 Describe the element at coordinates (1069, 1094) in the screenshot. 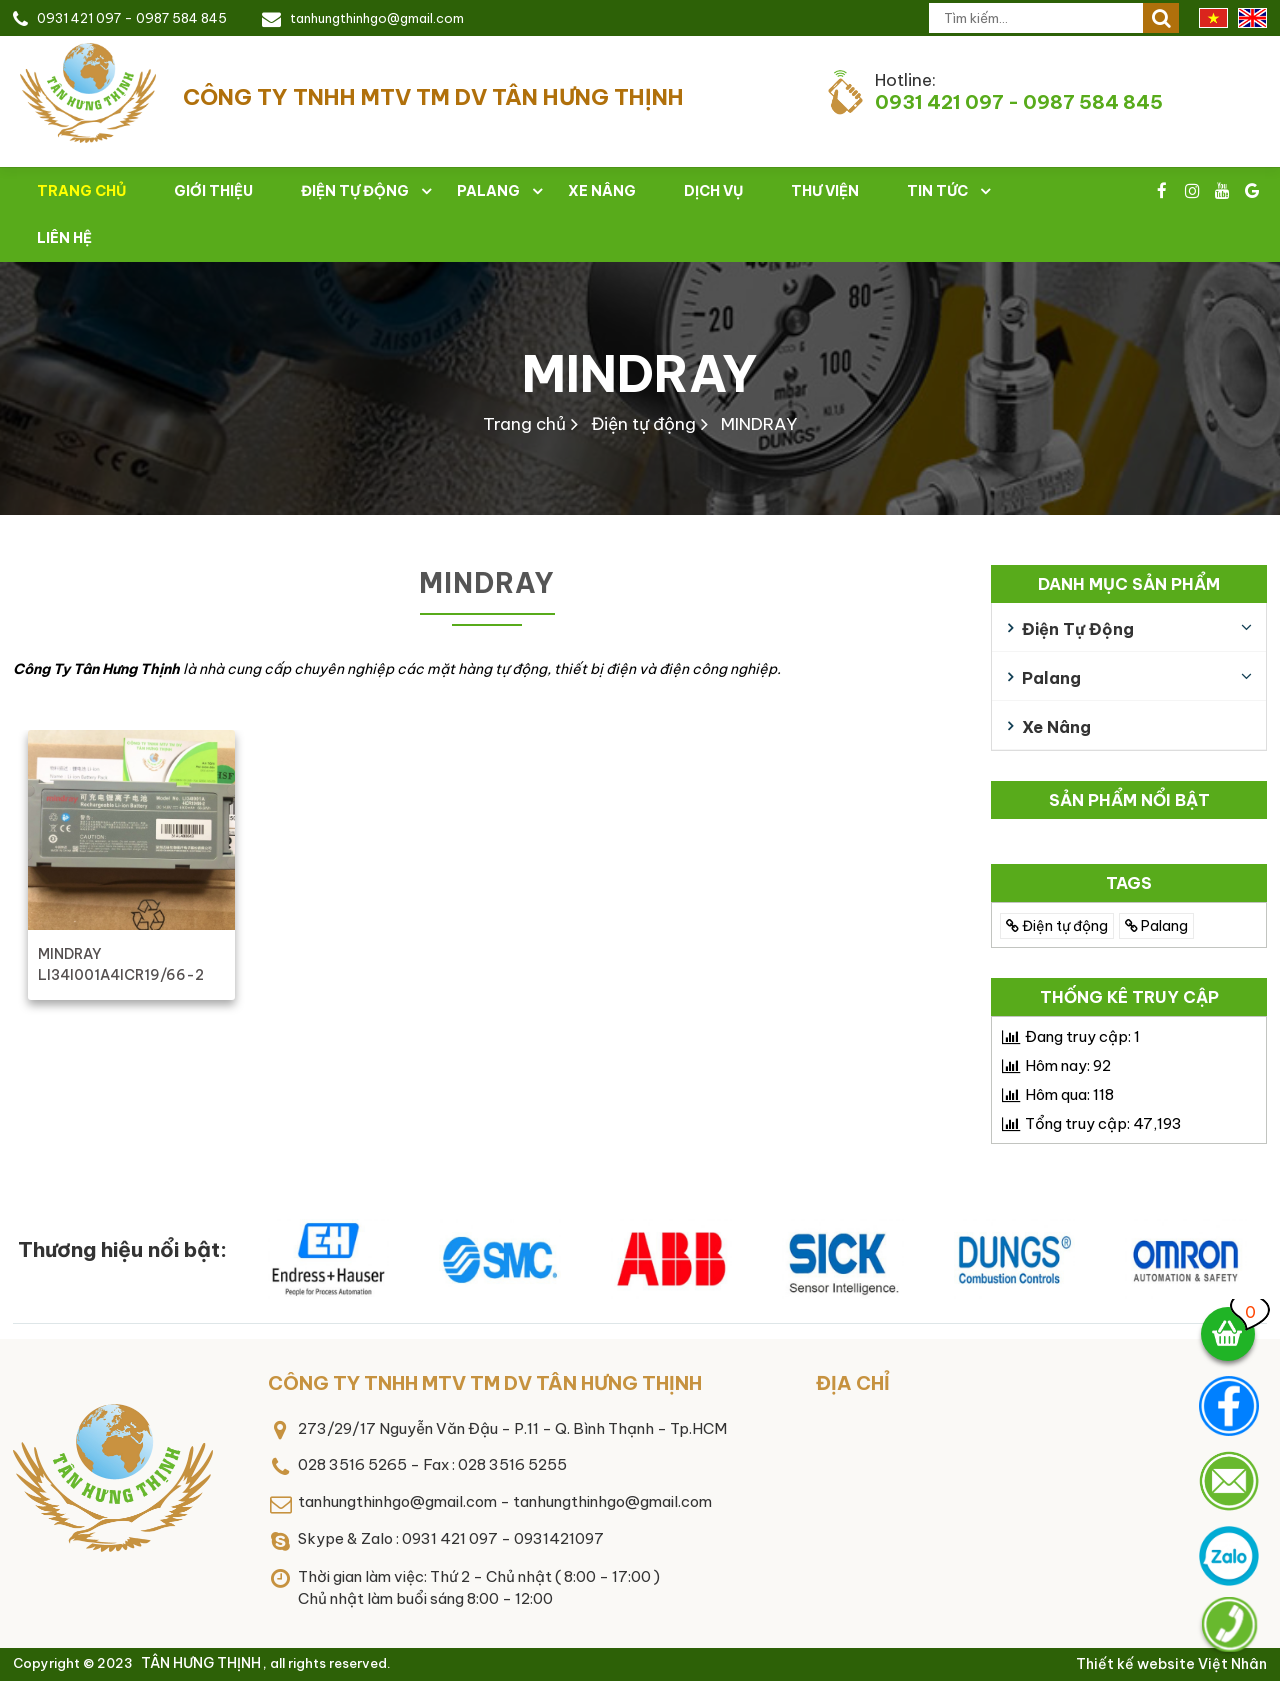

I see `Hôm qua:` at that location.